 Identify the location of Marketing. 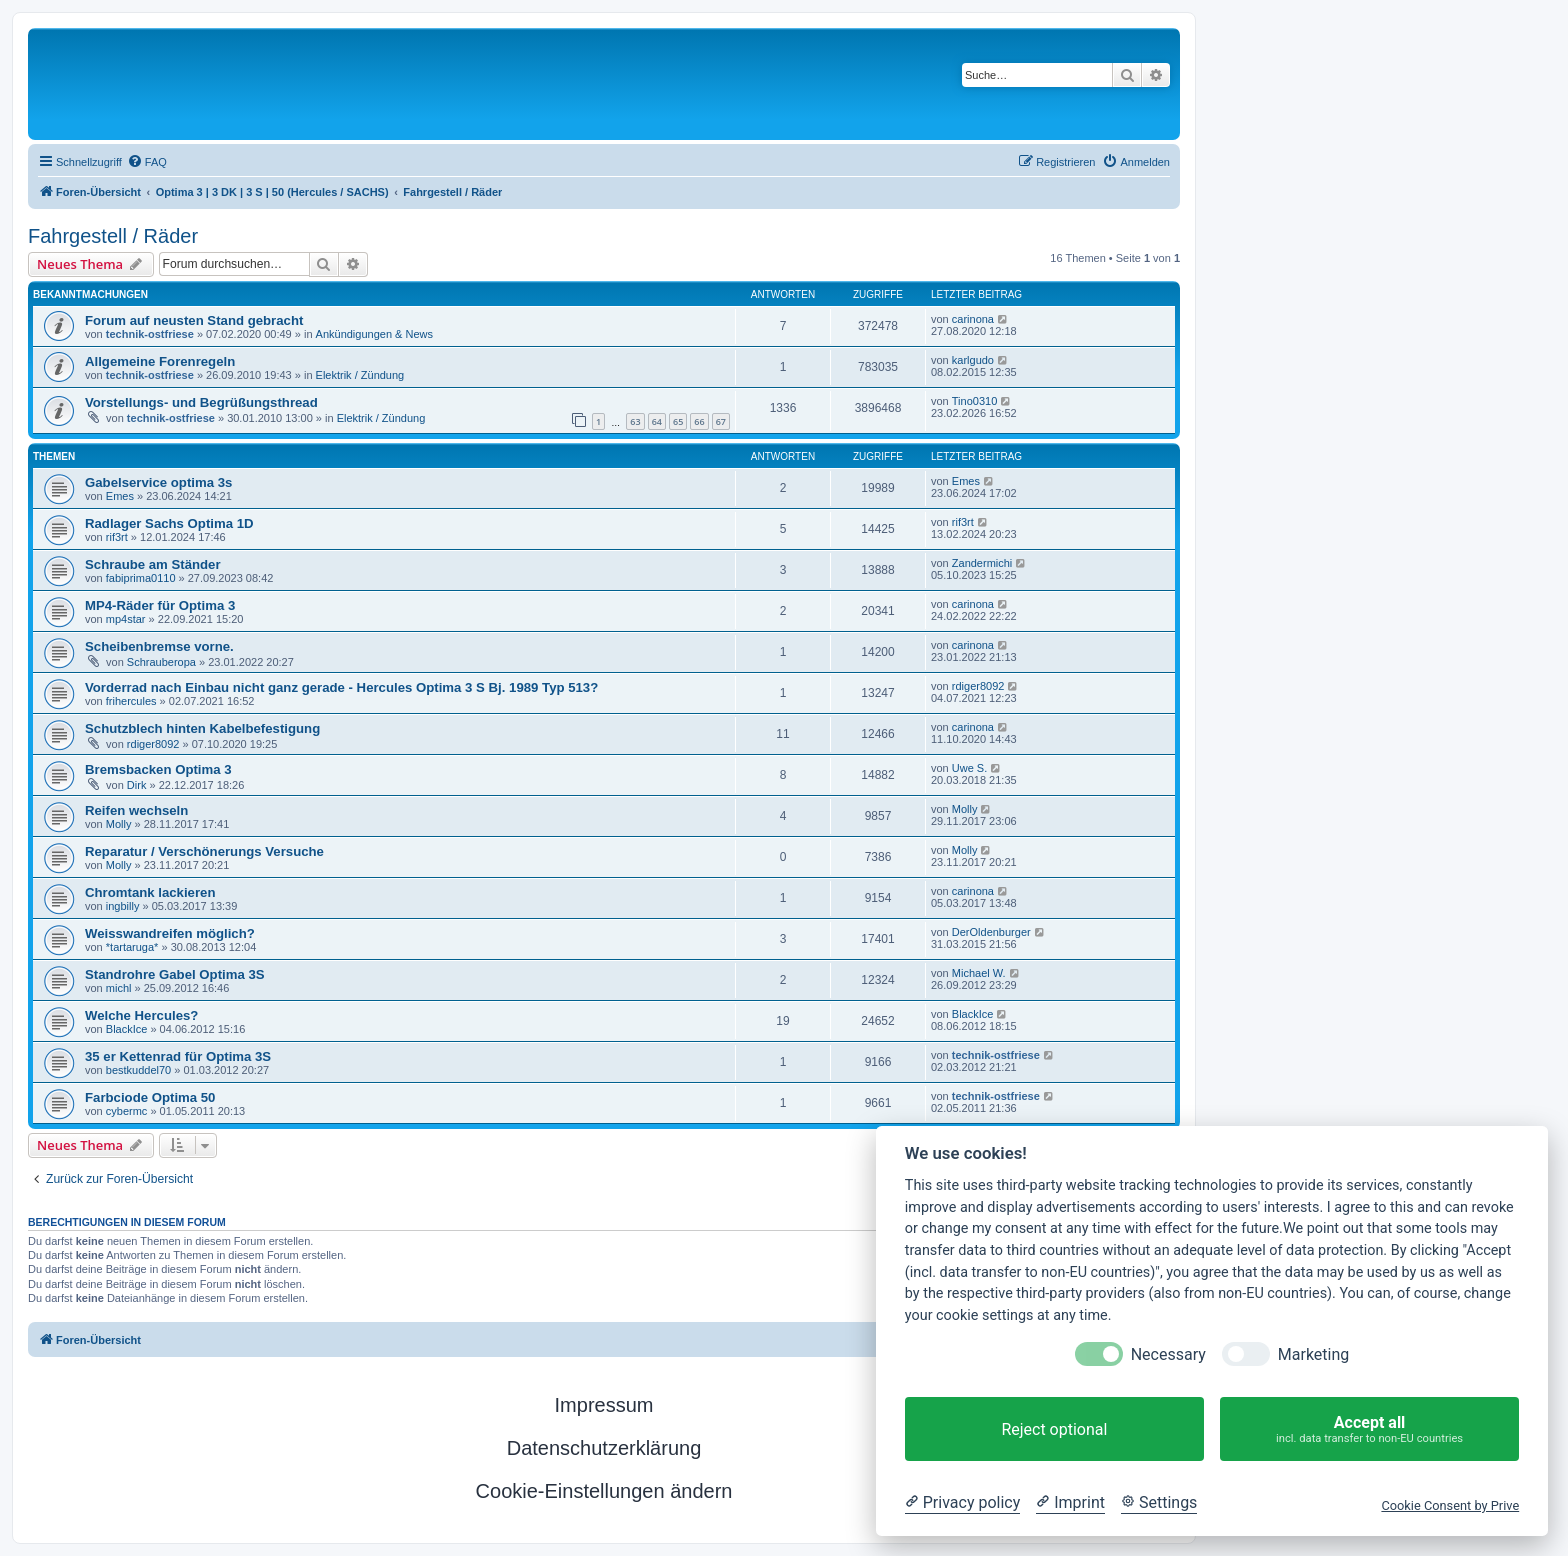
(1313, 1354).